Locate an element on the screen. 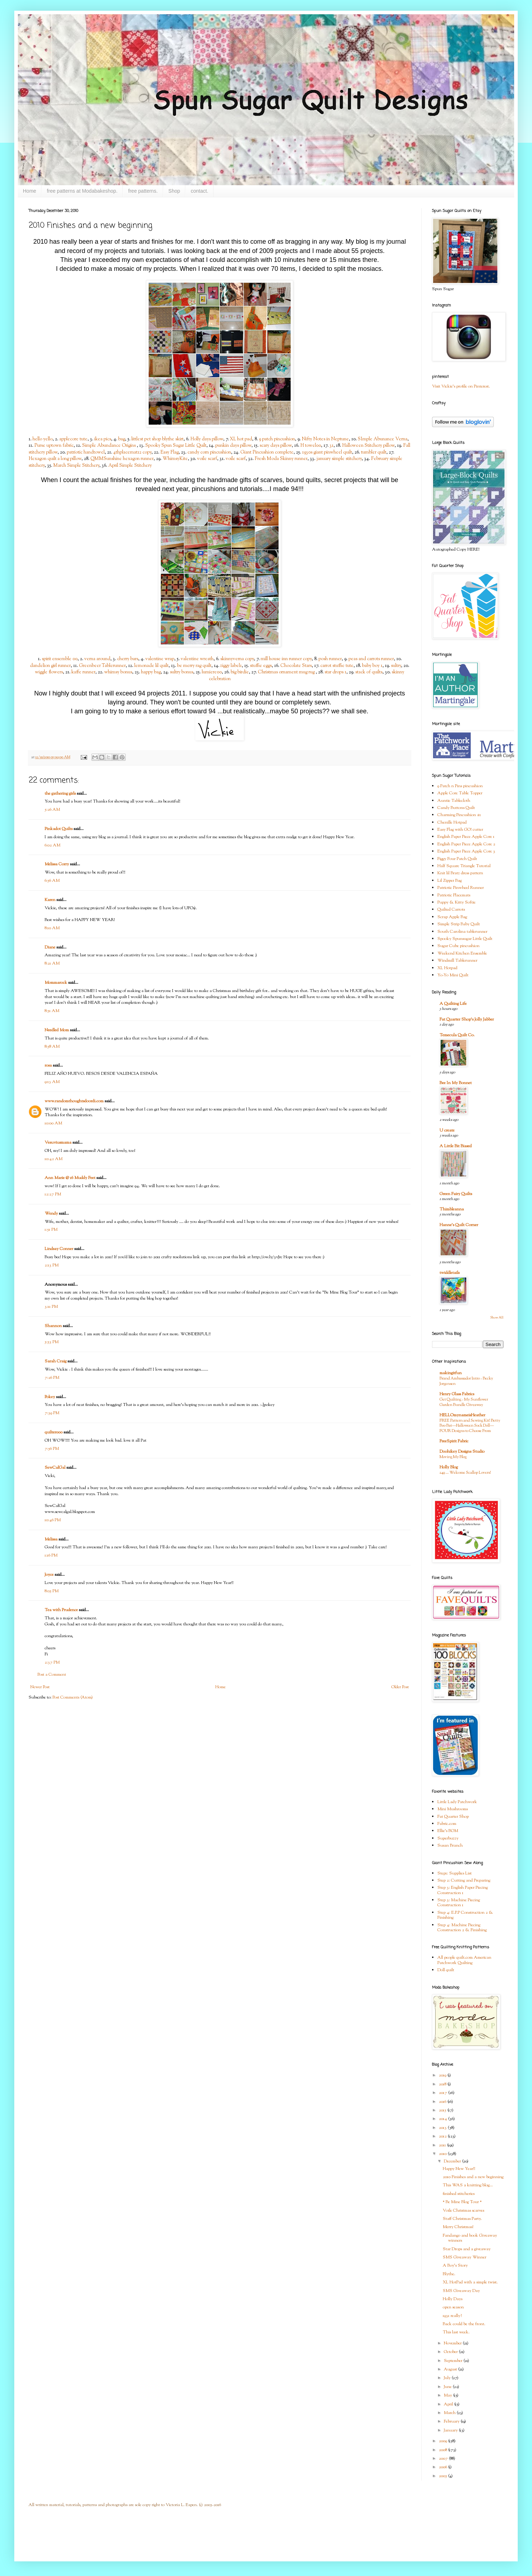 The height and width of the screenshot is (2576, 532). Halloween Stitchery pillow is located at coordinates (368, 445).